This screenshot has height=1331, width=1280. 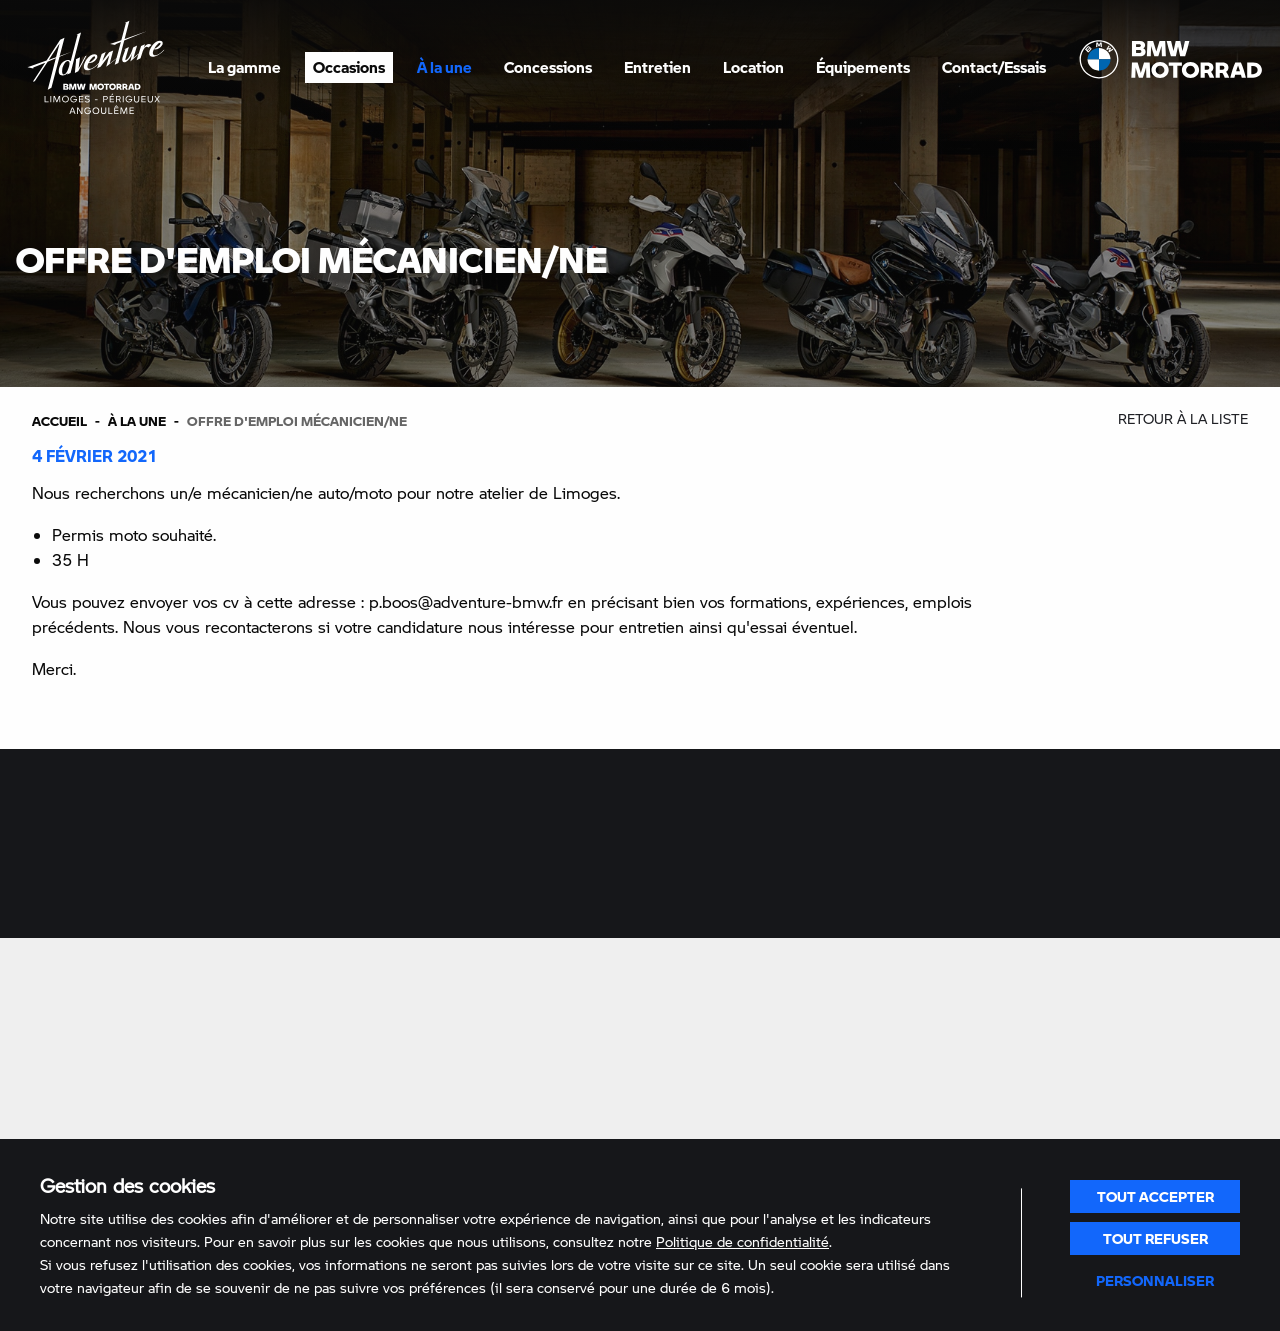 What do you see at coordinates (444, 67) in the screenshot?
I see `À la une` at bounding box center [444, 67].